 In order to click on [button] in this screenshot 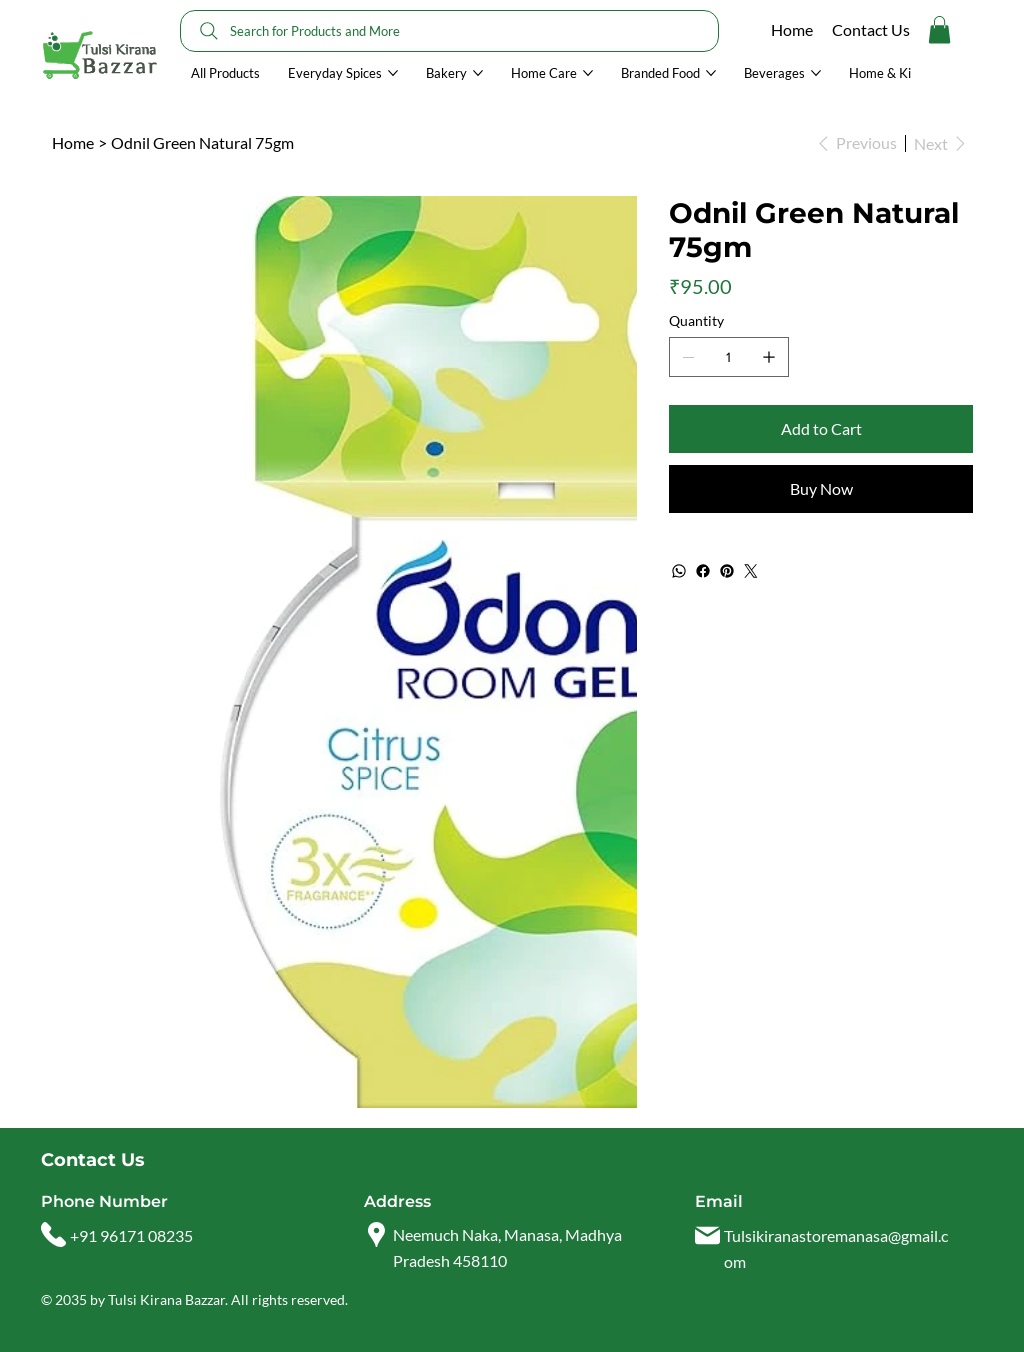, I will do `click(939, 29)`.